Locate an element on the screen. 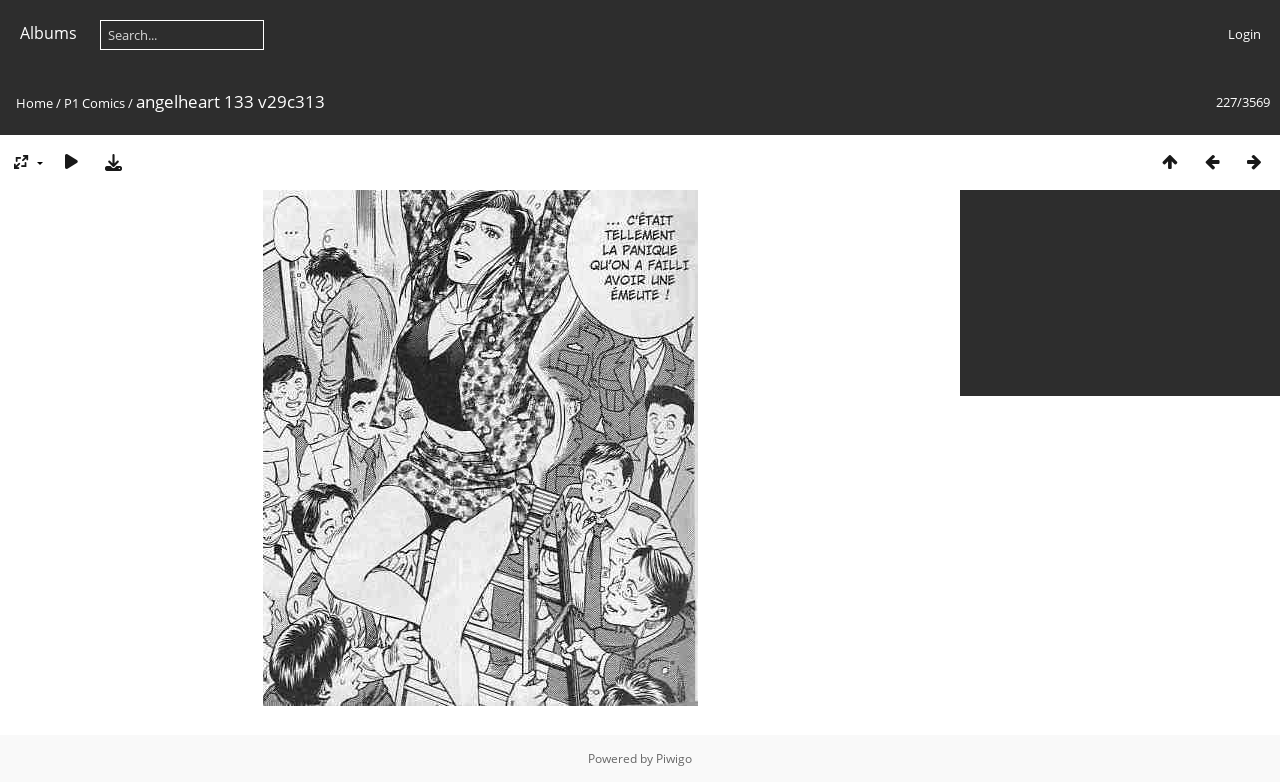  Home is located at coordinates (34, 103).